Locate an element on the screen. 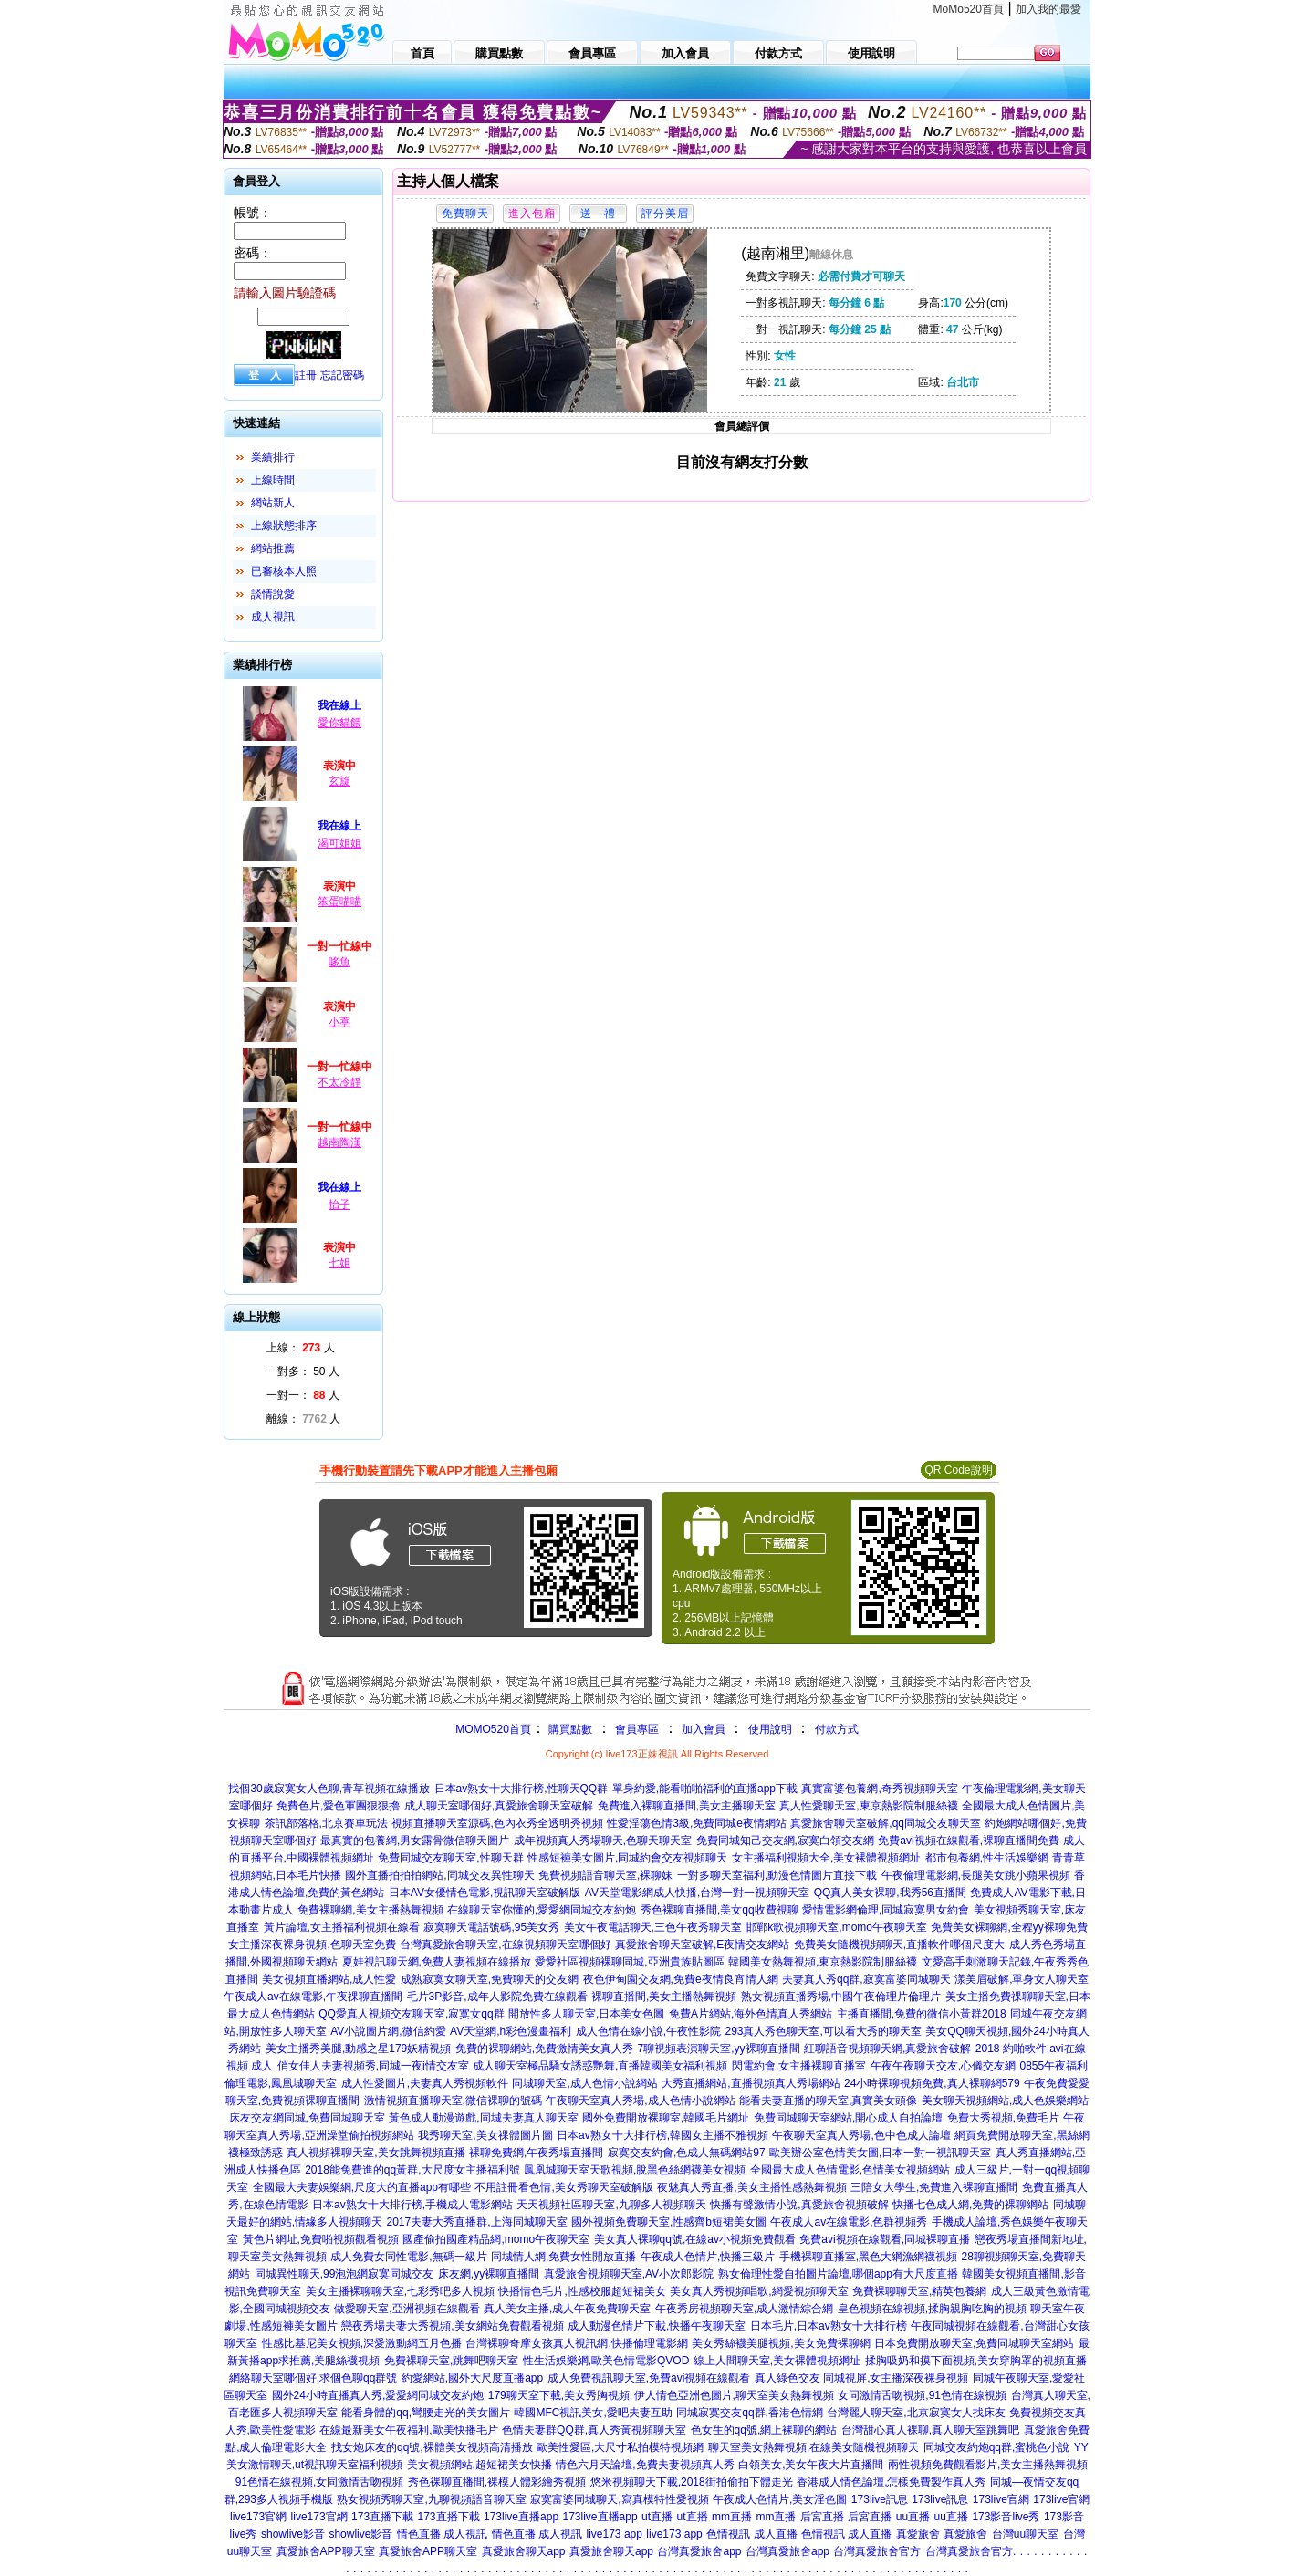  成人聊天室哪個好,真愛旅舍聊天室破解 is located at coordinates (498, 1805).